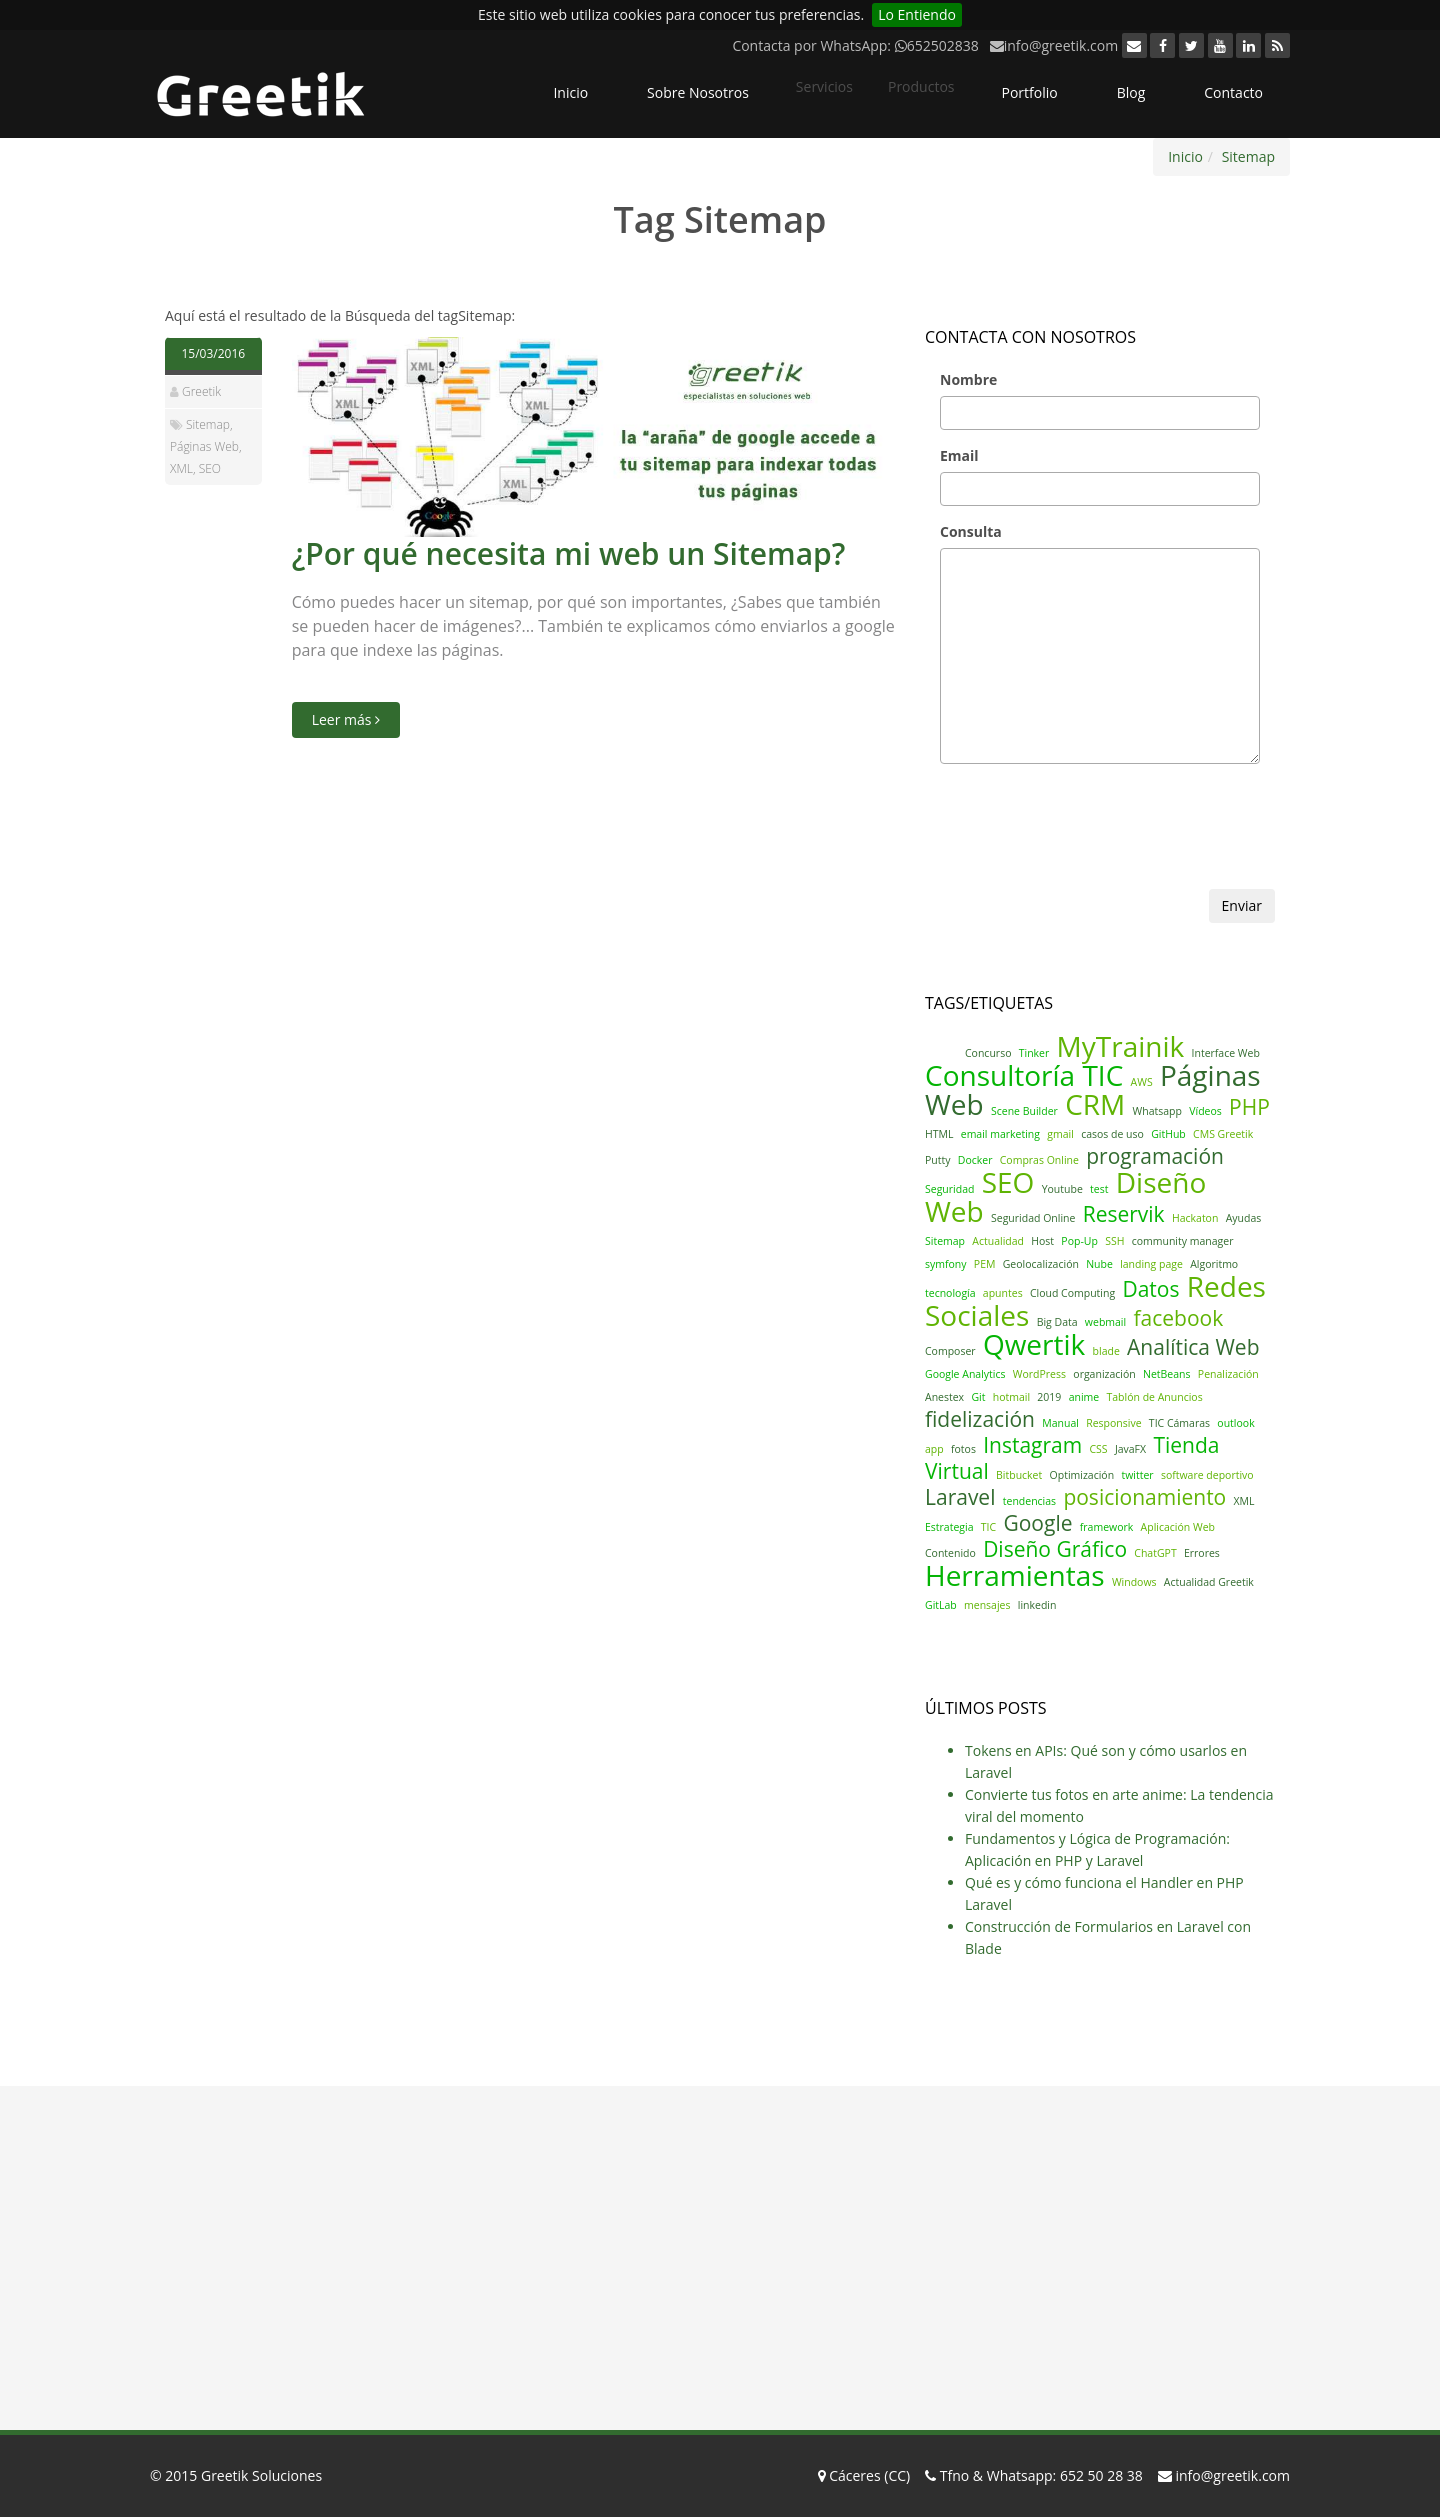 Image resolution: width=1440 pixels, height=2517 pixels. What do you see at coordinates (968, 379) in the screenshot?
I see `Nombre` at bounding box center [968, 379].